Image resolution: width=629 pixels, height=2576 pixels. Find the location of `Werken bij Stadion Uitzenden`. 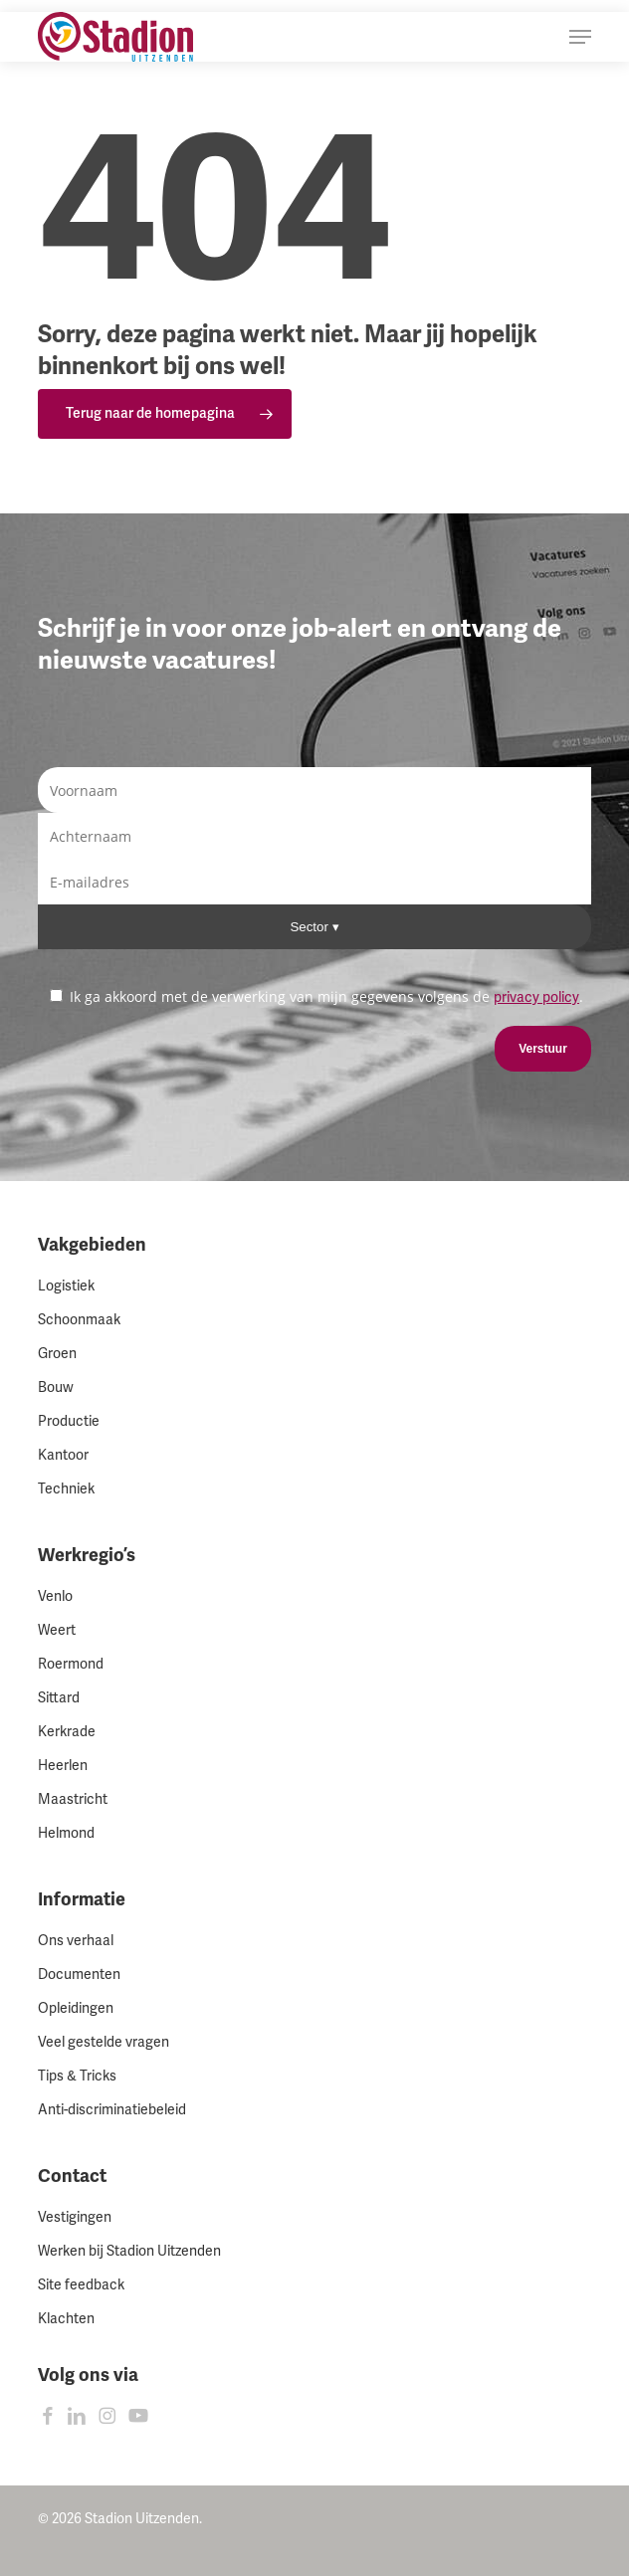

Werken bij Stadion Uitzenden is located at coordinates (129, 2251).